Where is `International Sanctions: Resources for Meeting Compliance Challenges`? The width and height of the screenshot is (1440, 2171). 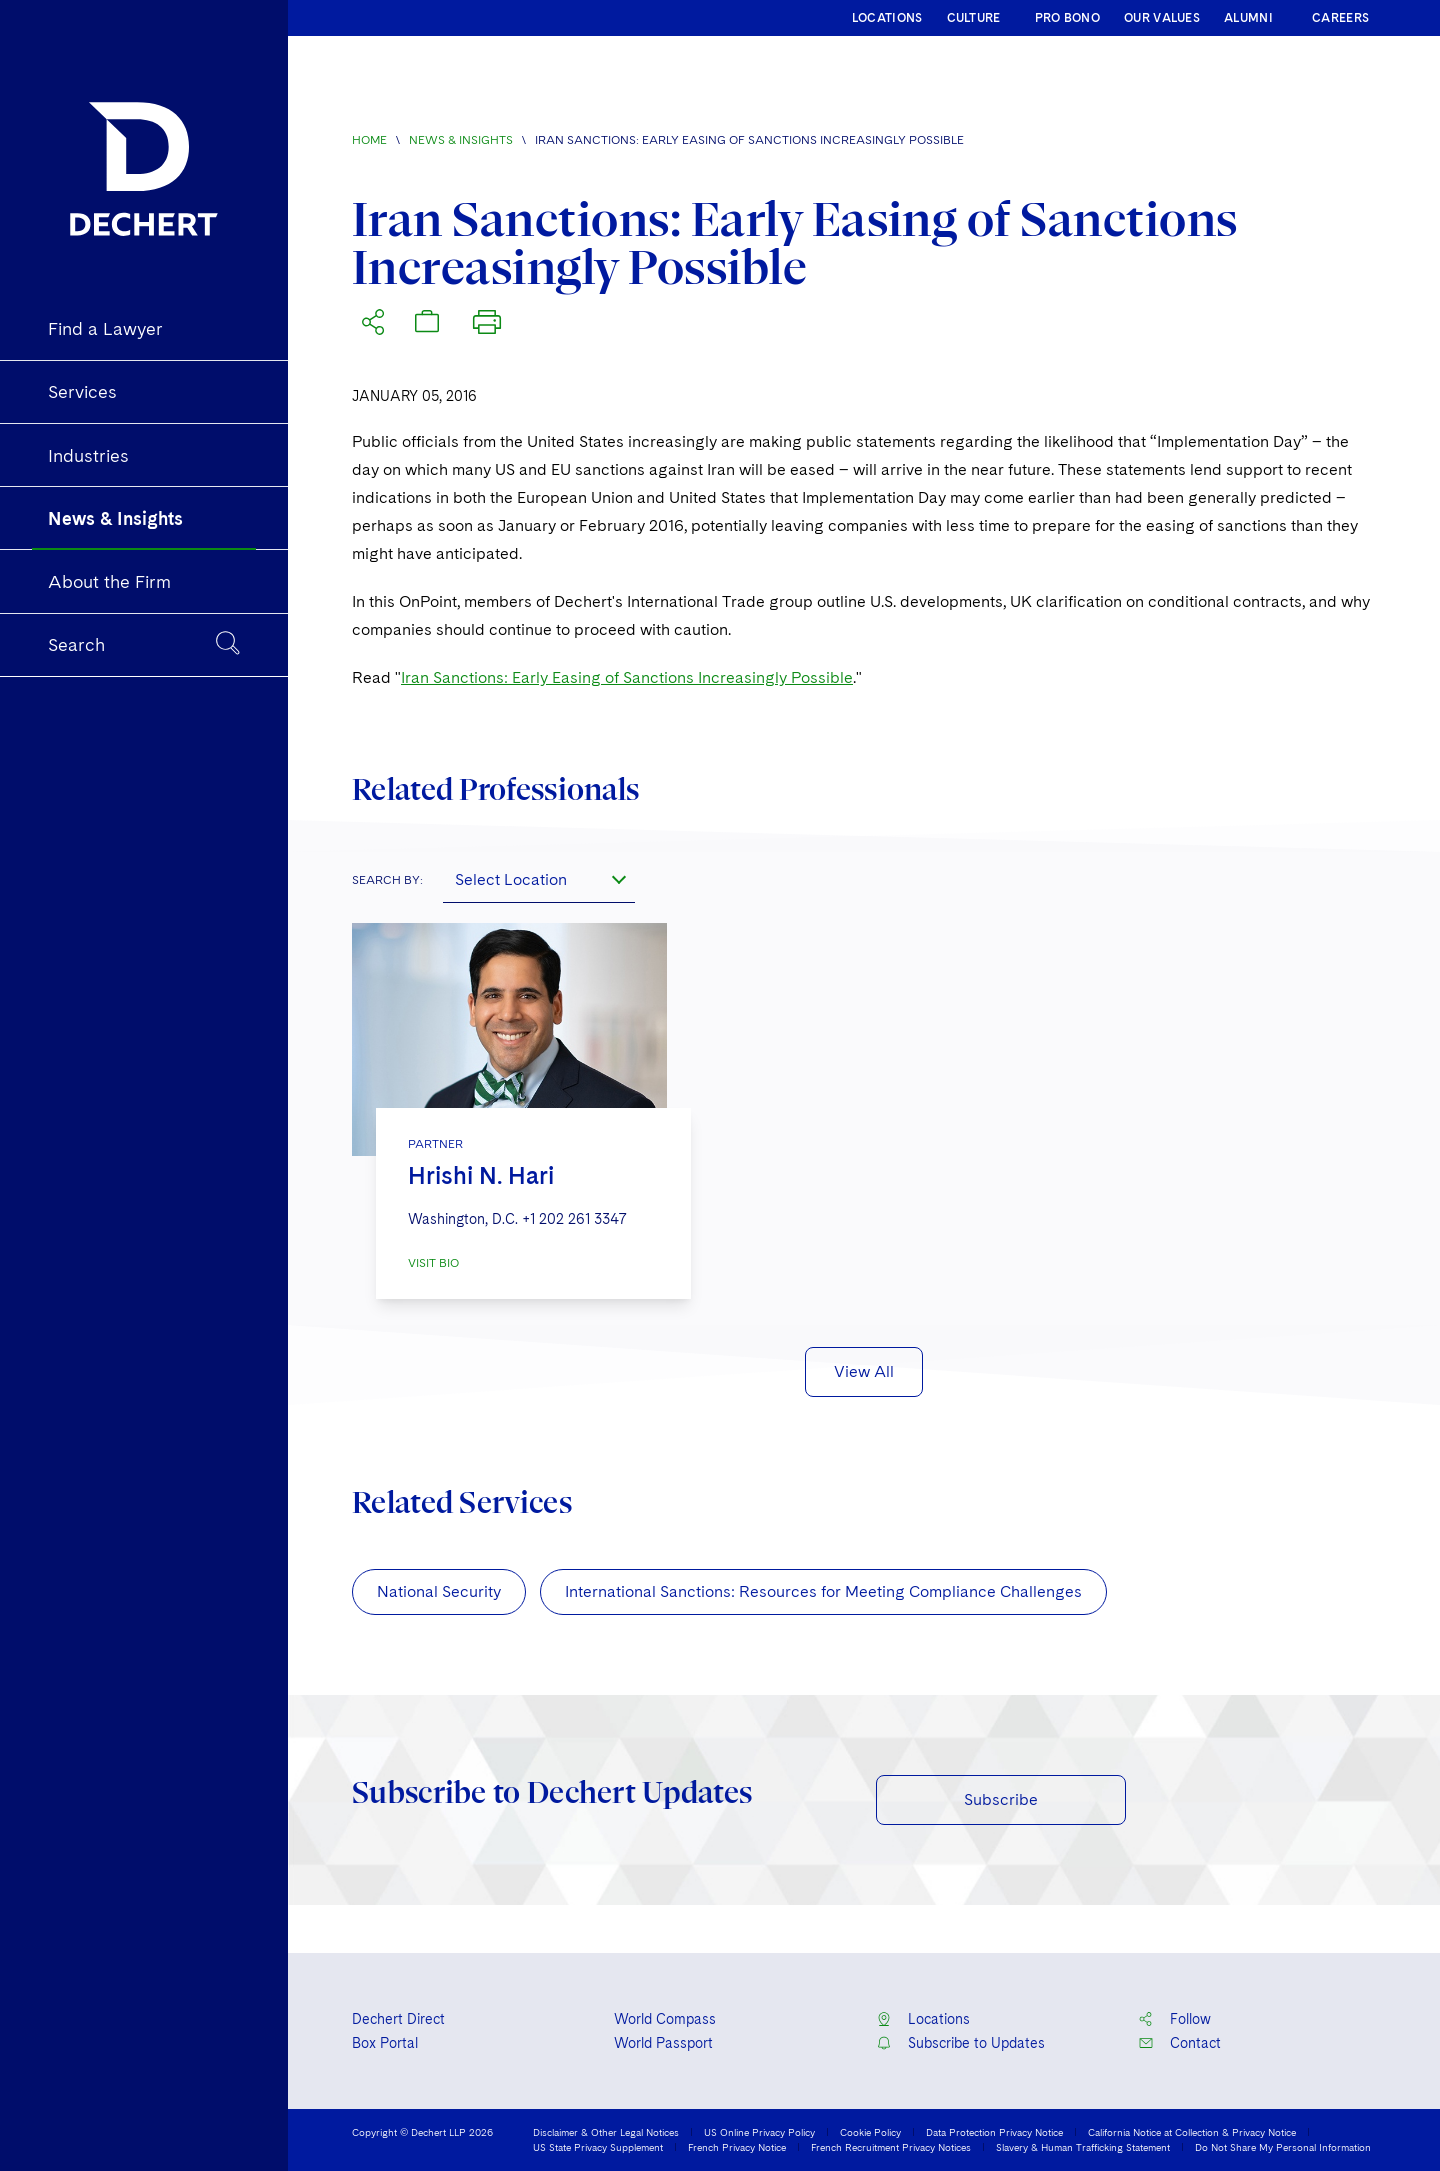 International Sanctions: Resources for Meeting Compliance Challenges is located at coordinates (823, 1591).